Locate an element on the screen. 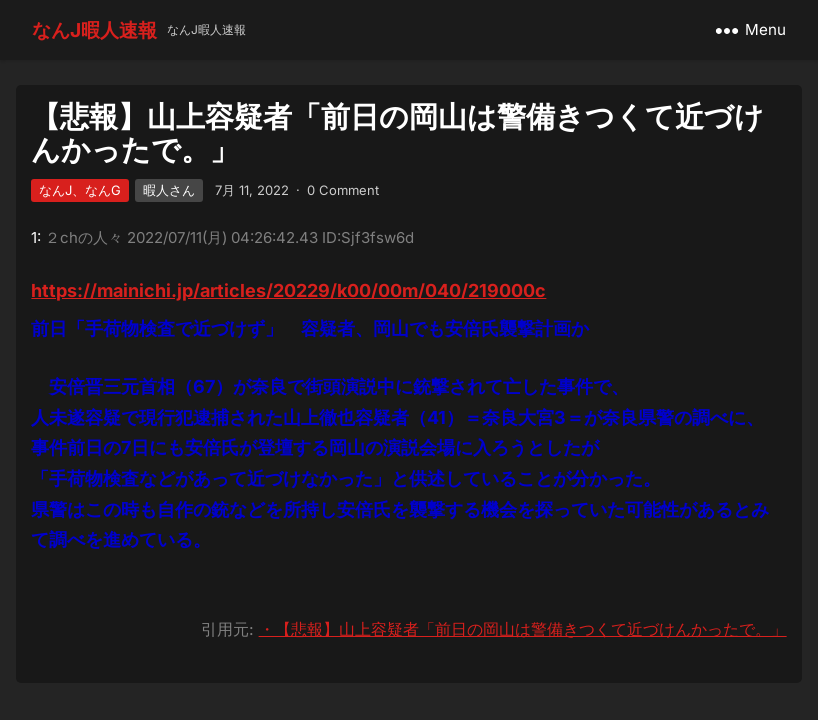 Image resolution: width=818 pixels, height=720 pixels. 暇人さん is located at coordinates (169, 190).